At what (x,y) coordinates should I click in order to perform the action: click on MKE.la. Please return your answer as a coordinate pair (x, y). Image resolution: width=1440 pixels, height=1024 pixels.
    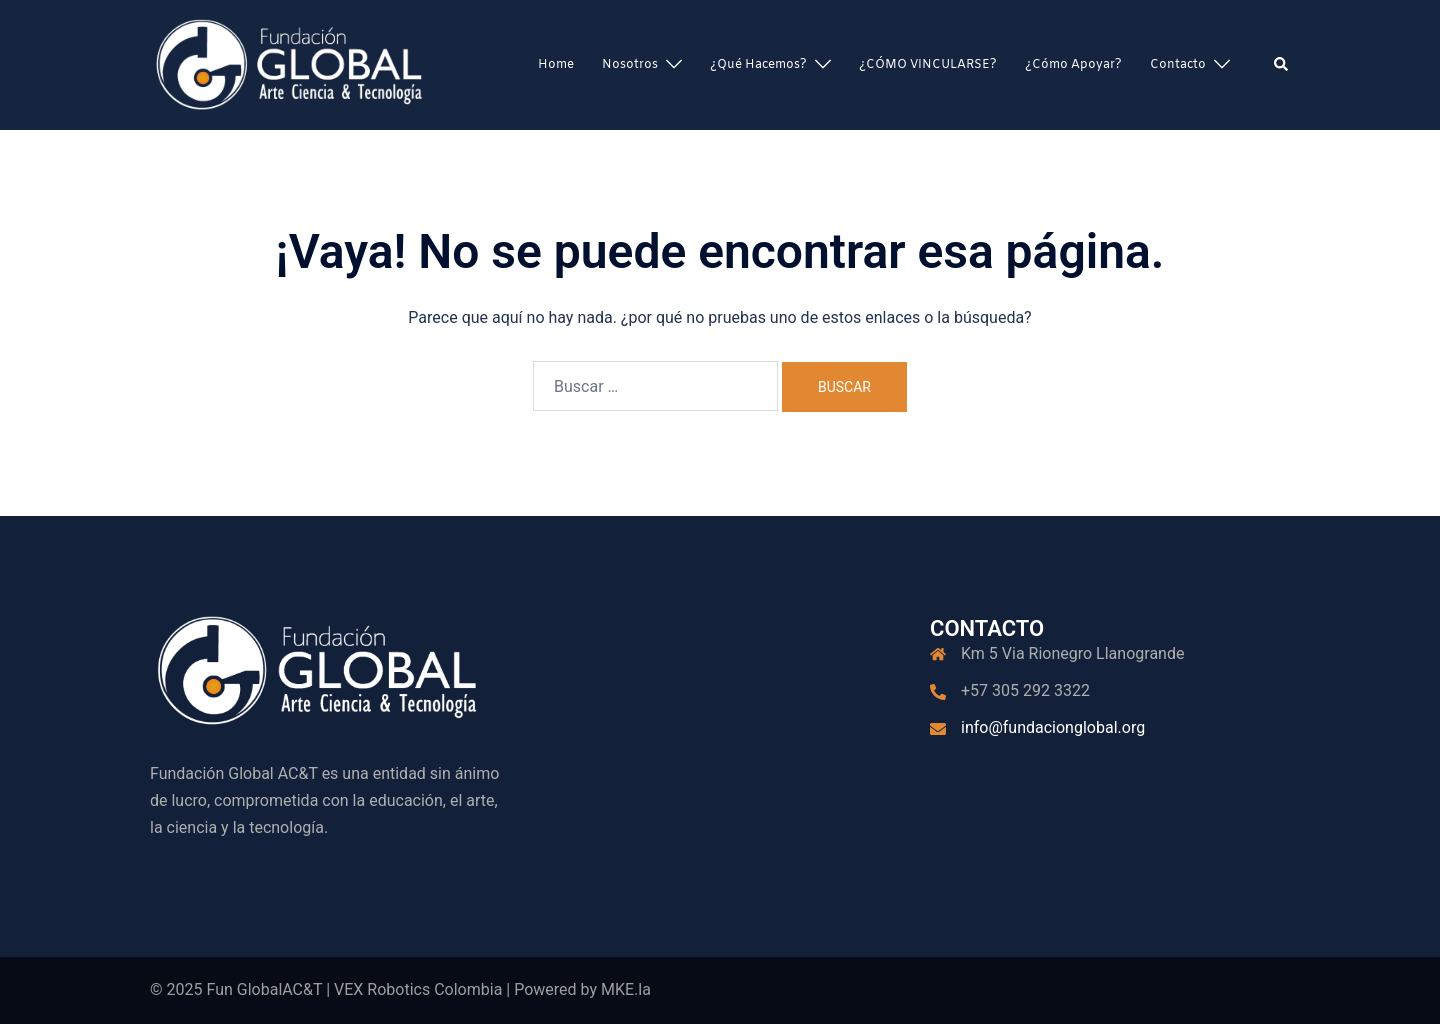
    Looking at the image, I should click on (626, 989).